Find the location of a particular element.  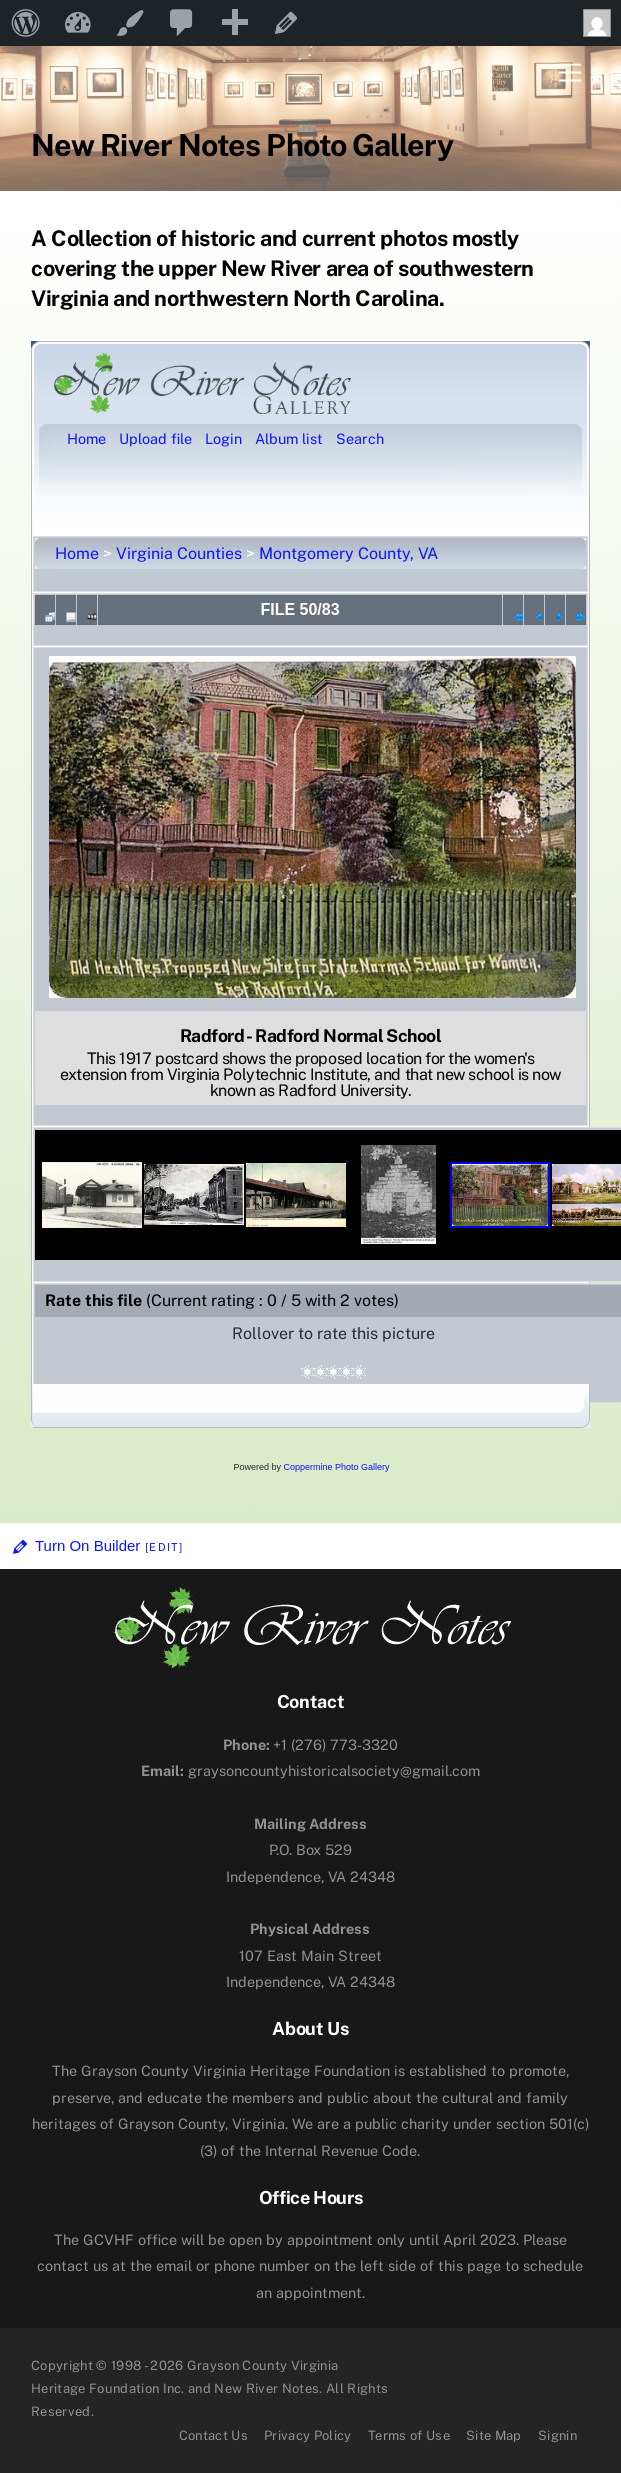

graysoncountyhistoricalsociety@gmail.com is located at coordinates (310, 1770).